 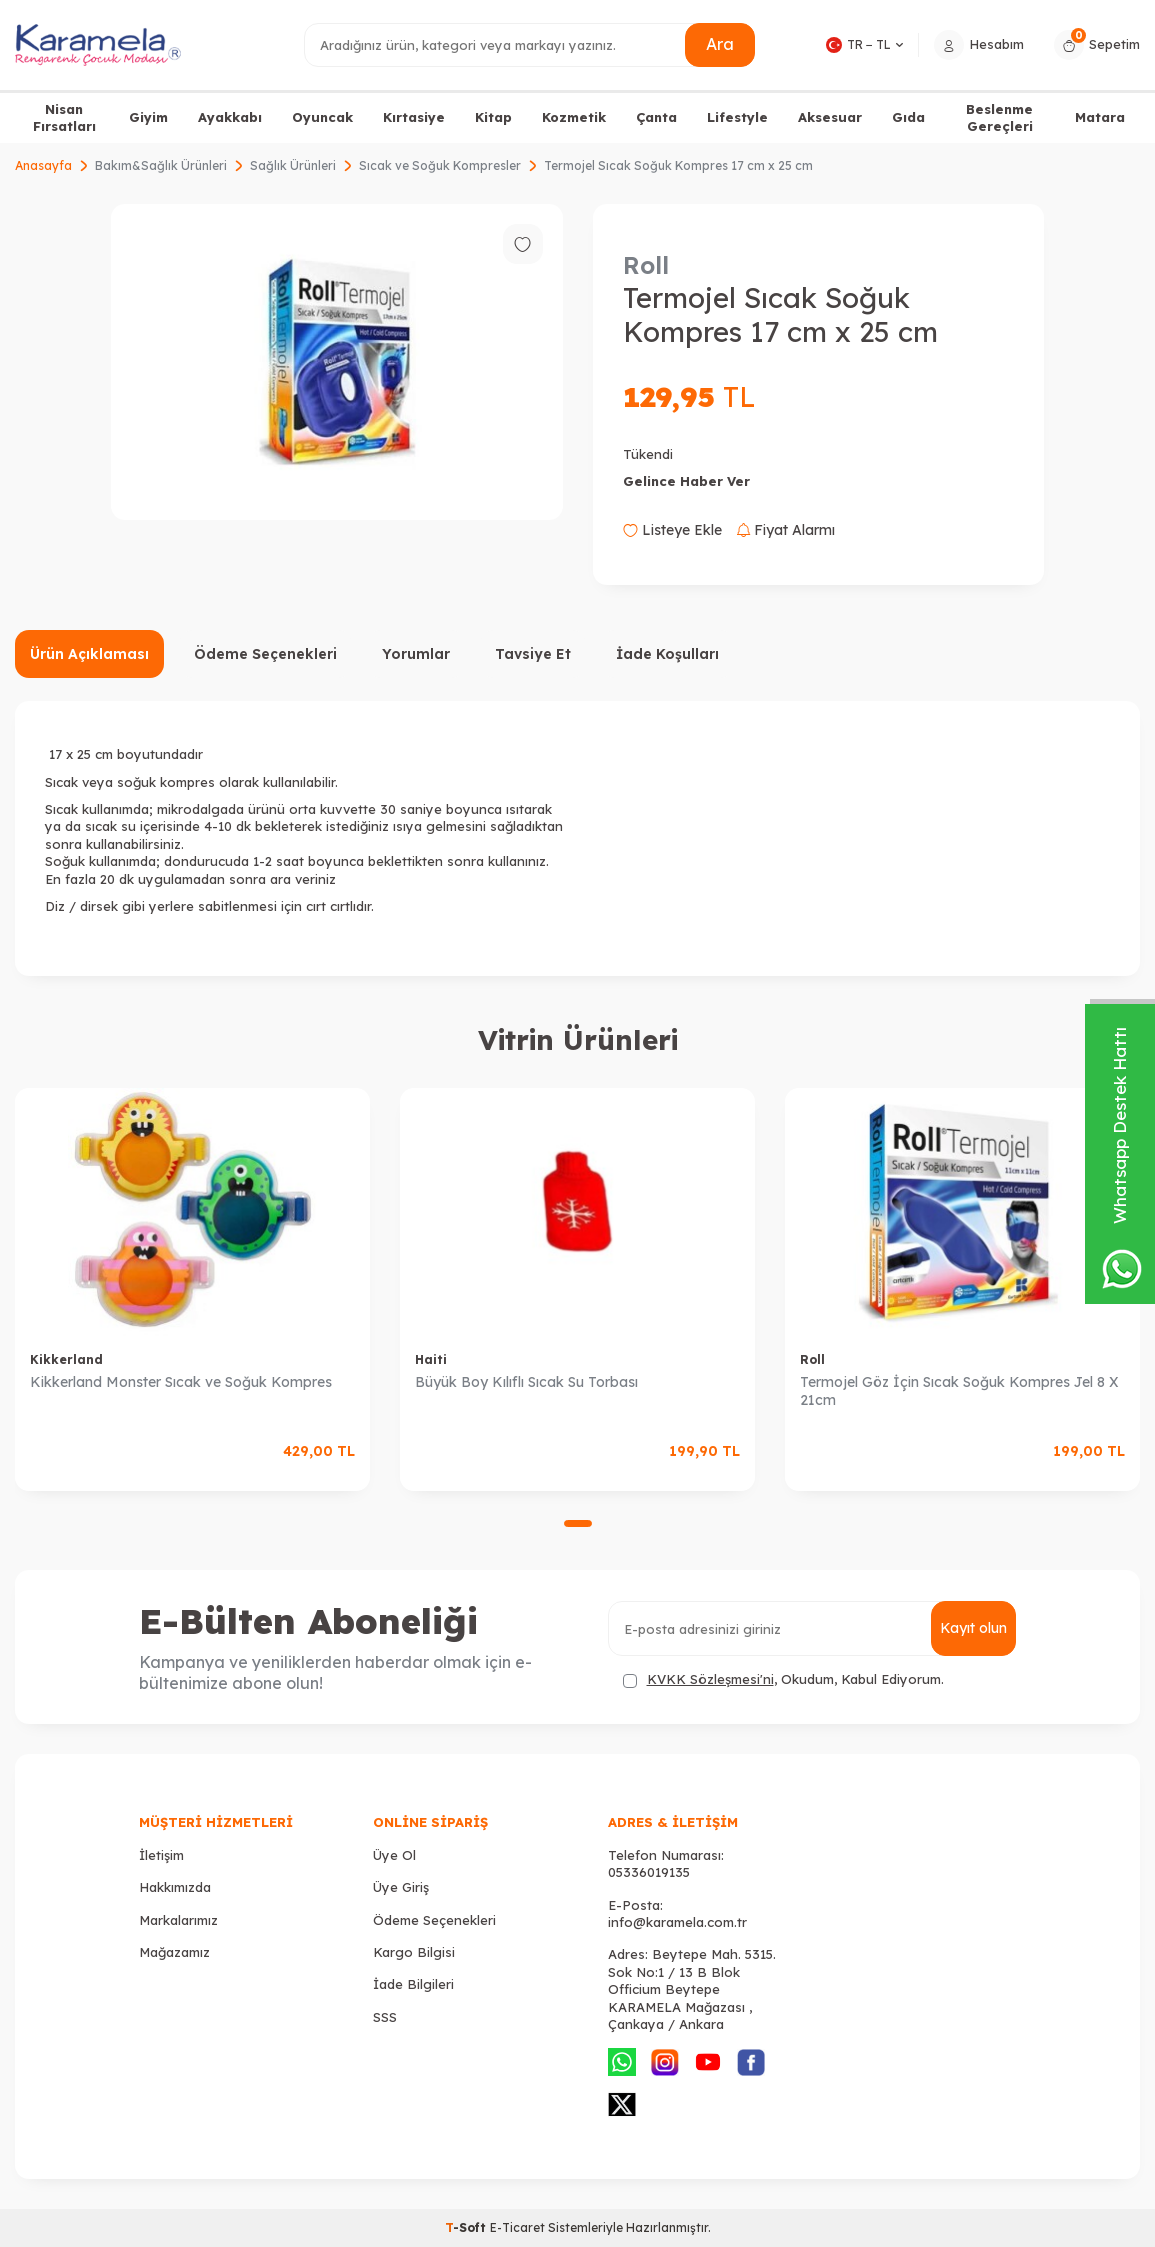 What do you see at coordinates (89, 654) in the screenshot?
I see `Ürün Açıklaması` at bounding box center [89, 654].